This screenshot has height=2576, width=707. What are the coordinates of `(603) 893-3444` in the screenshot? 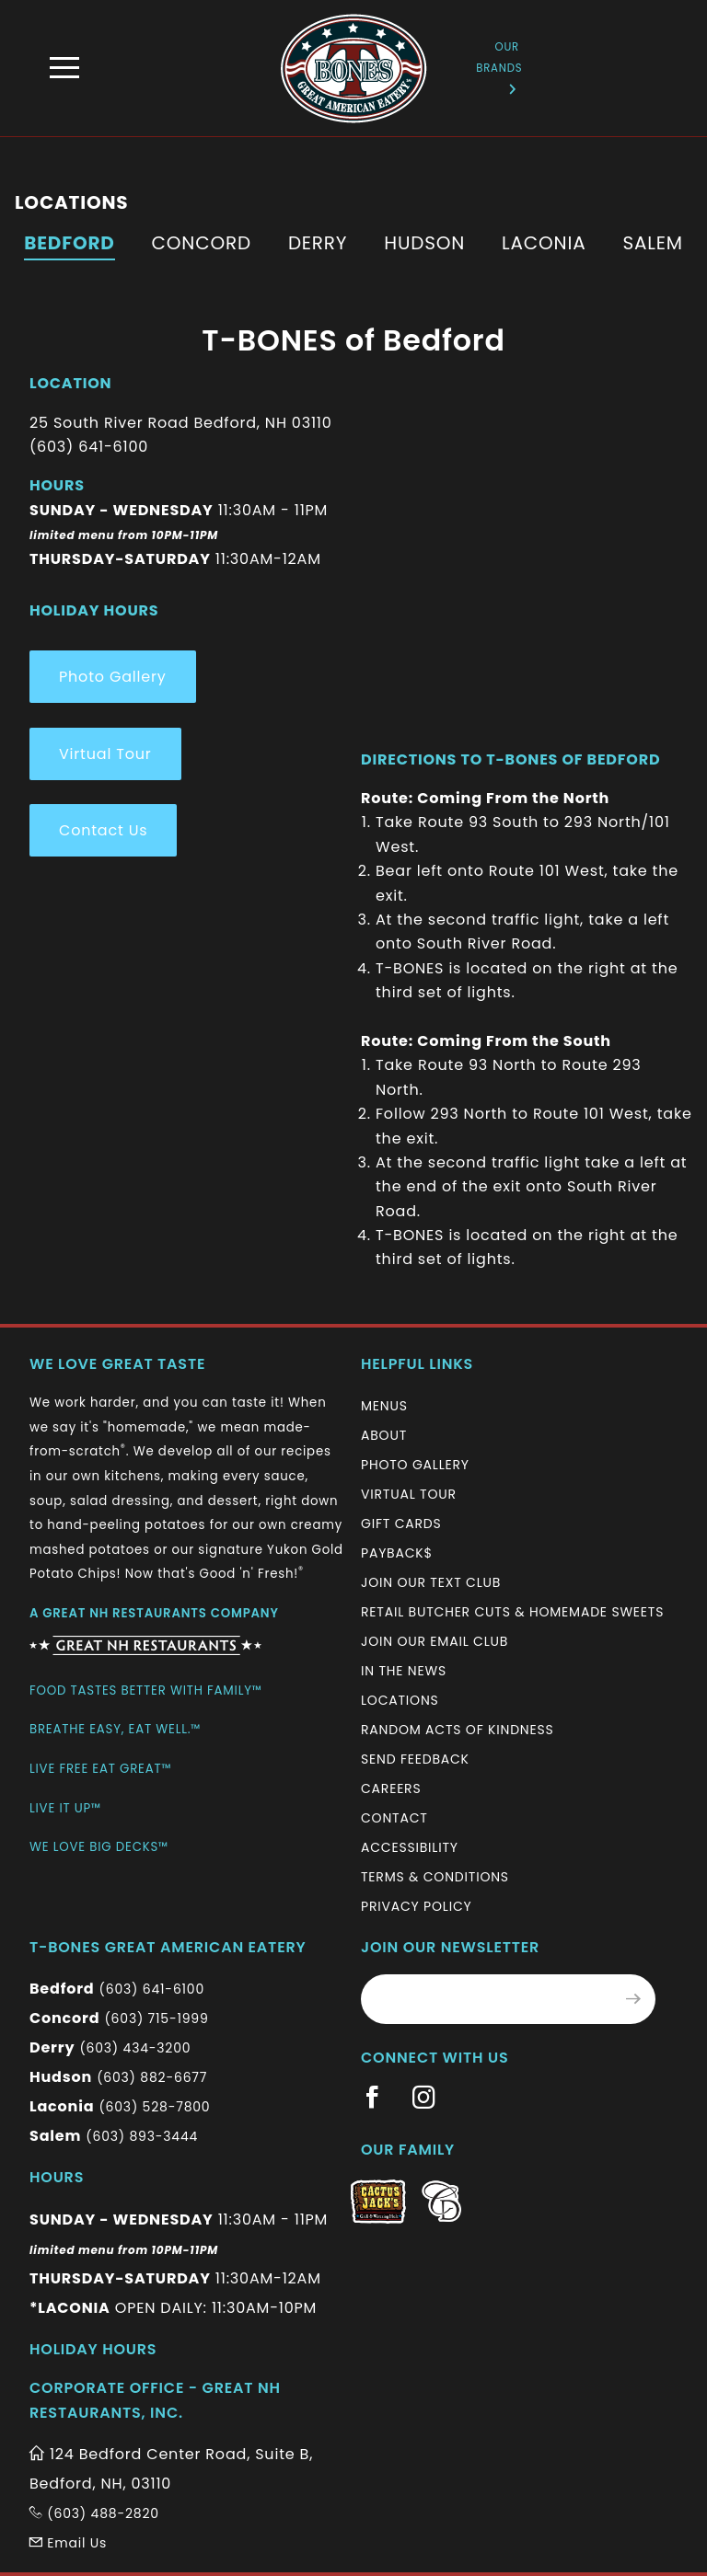 It's located at (142, 2136).